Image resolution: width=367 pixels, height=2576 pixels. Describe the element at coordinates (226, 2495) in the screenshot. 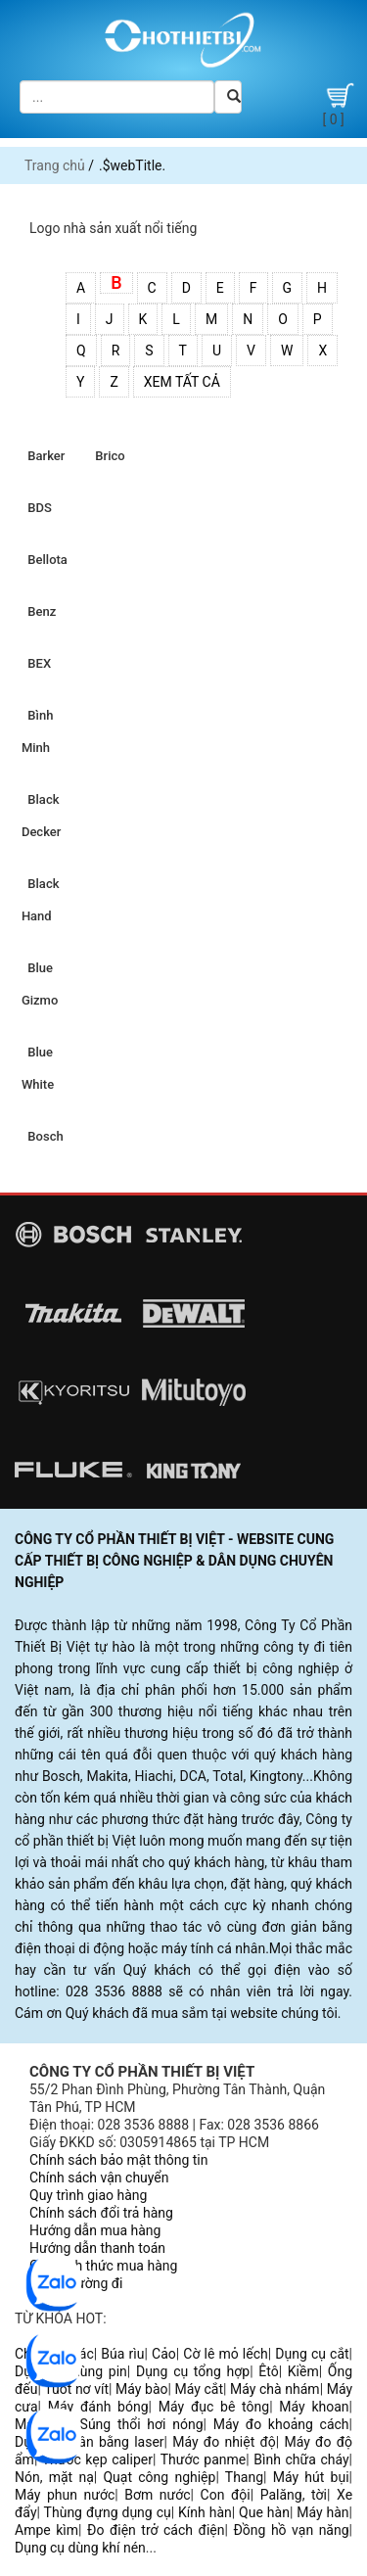

I see `Con đội` at that location.